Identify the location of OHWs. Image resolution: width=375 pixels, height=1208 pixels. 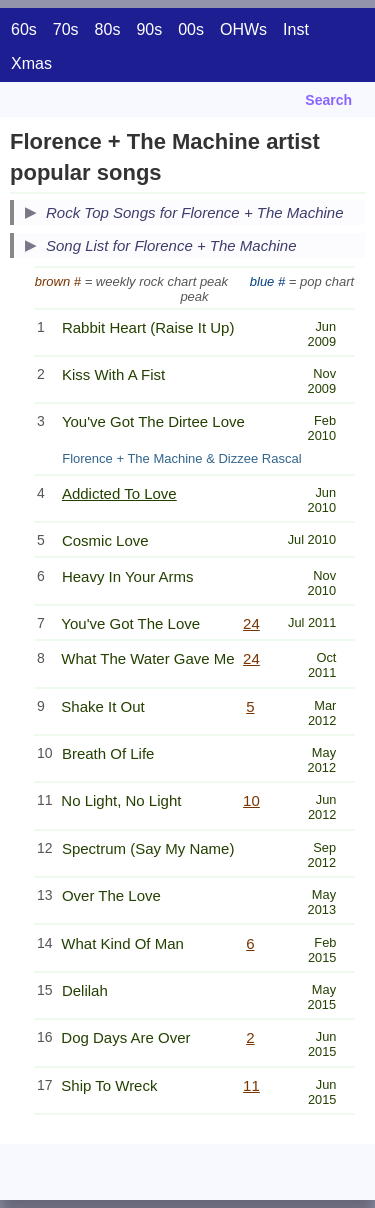
(243, 29).